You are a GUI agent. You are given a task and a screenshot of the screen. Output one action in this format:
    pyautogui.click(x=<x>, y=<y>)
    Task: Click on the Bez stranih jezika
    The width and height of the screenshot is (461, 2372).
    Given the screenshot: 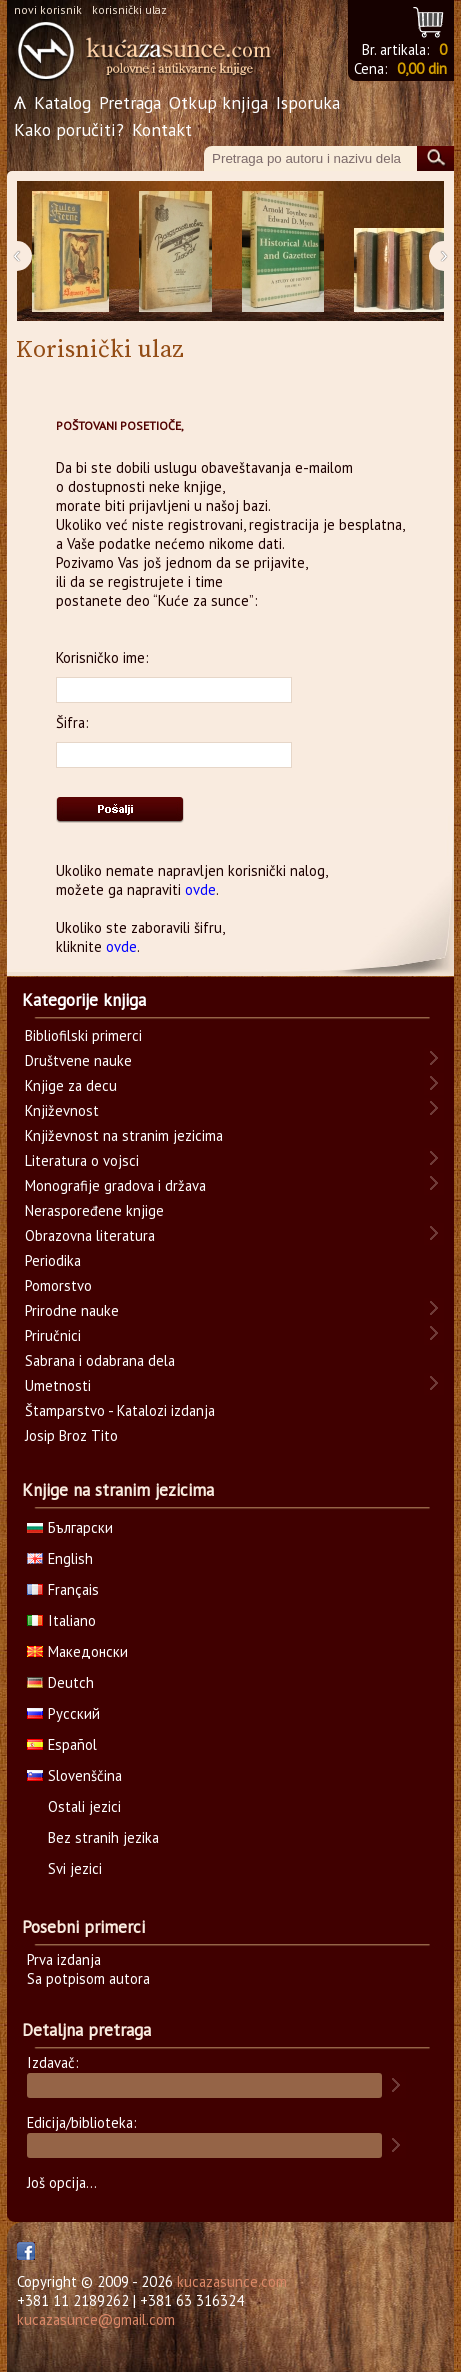 What is the action you would take?
    pyautogui.click(x=103, y=1837)
    